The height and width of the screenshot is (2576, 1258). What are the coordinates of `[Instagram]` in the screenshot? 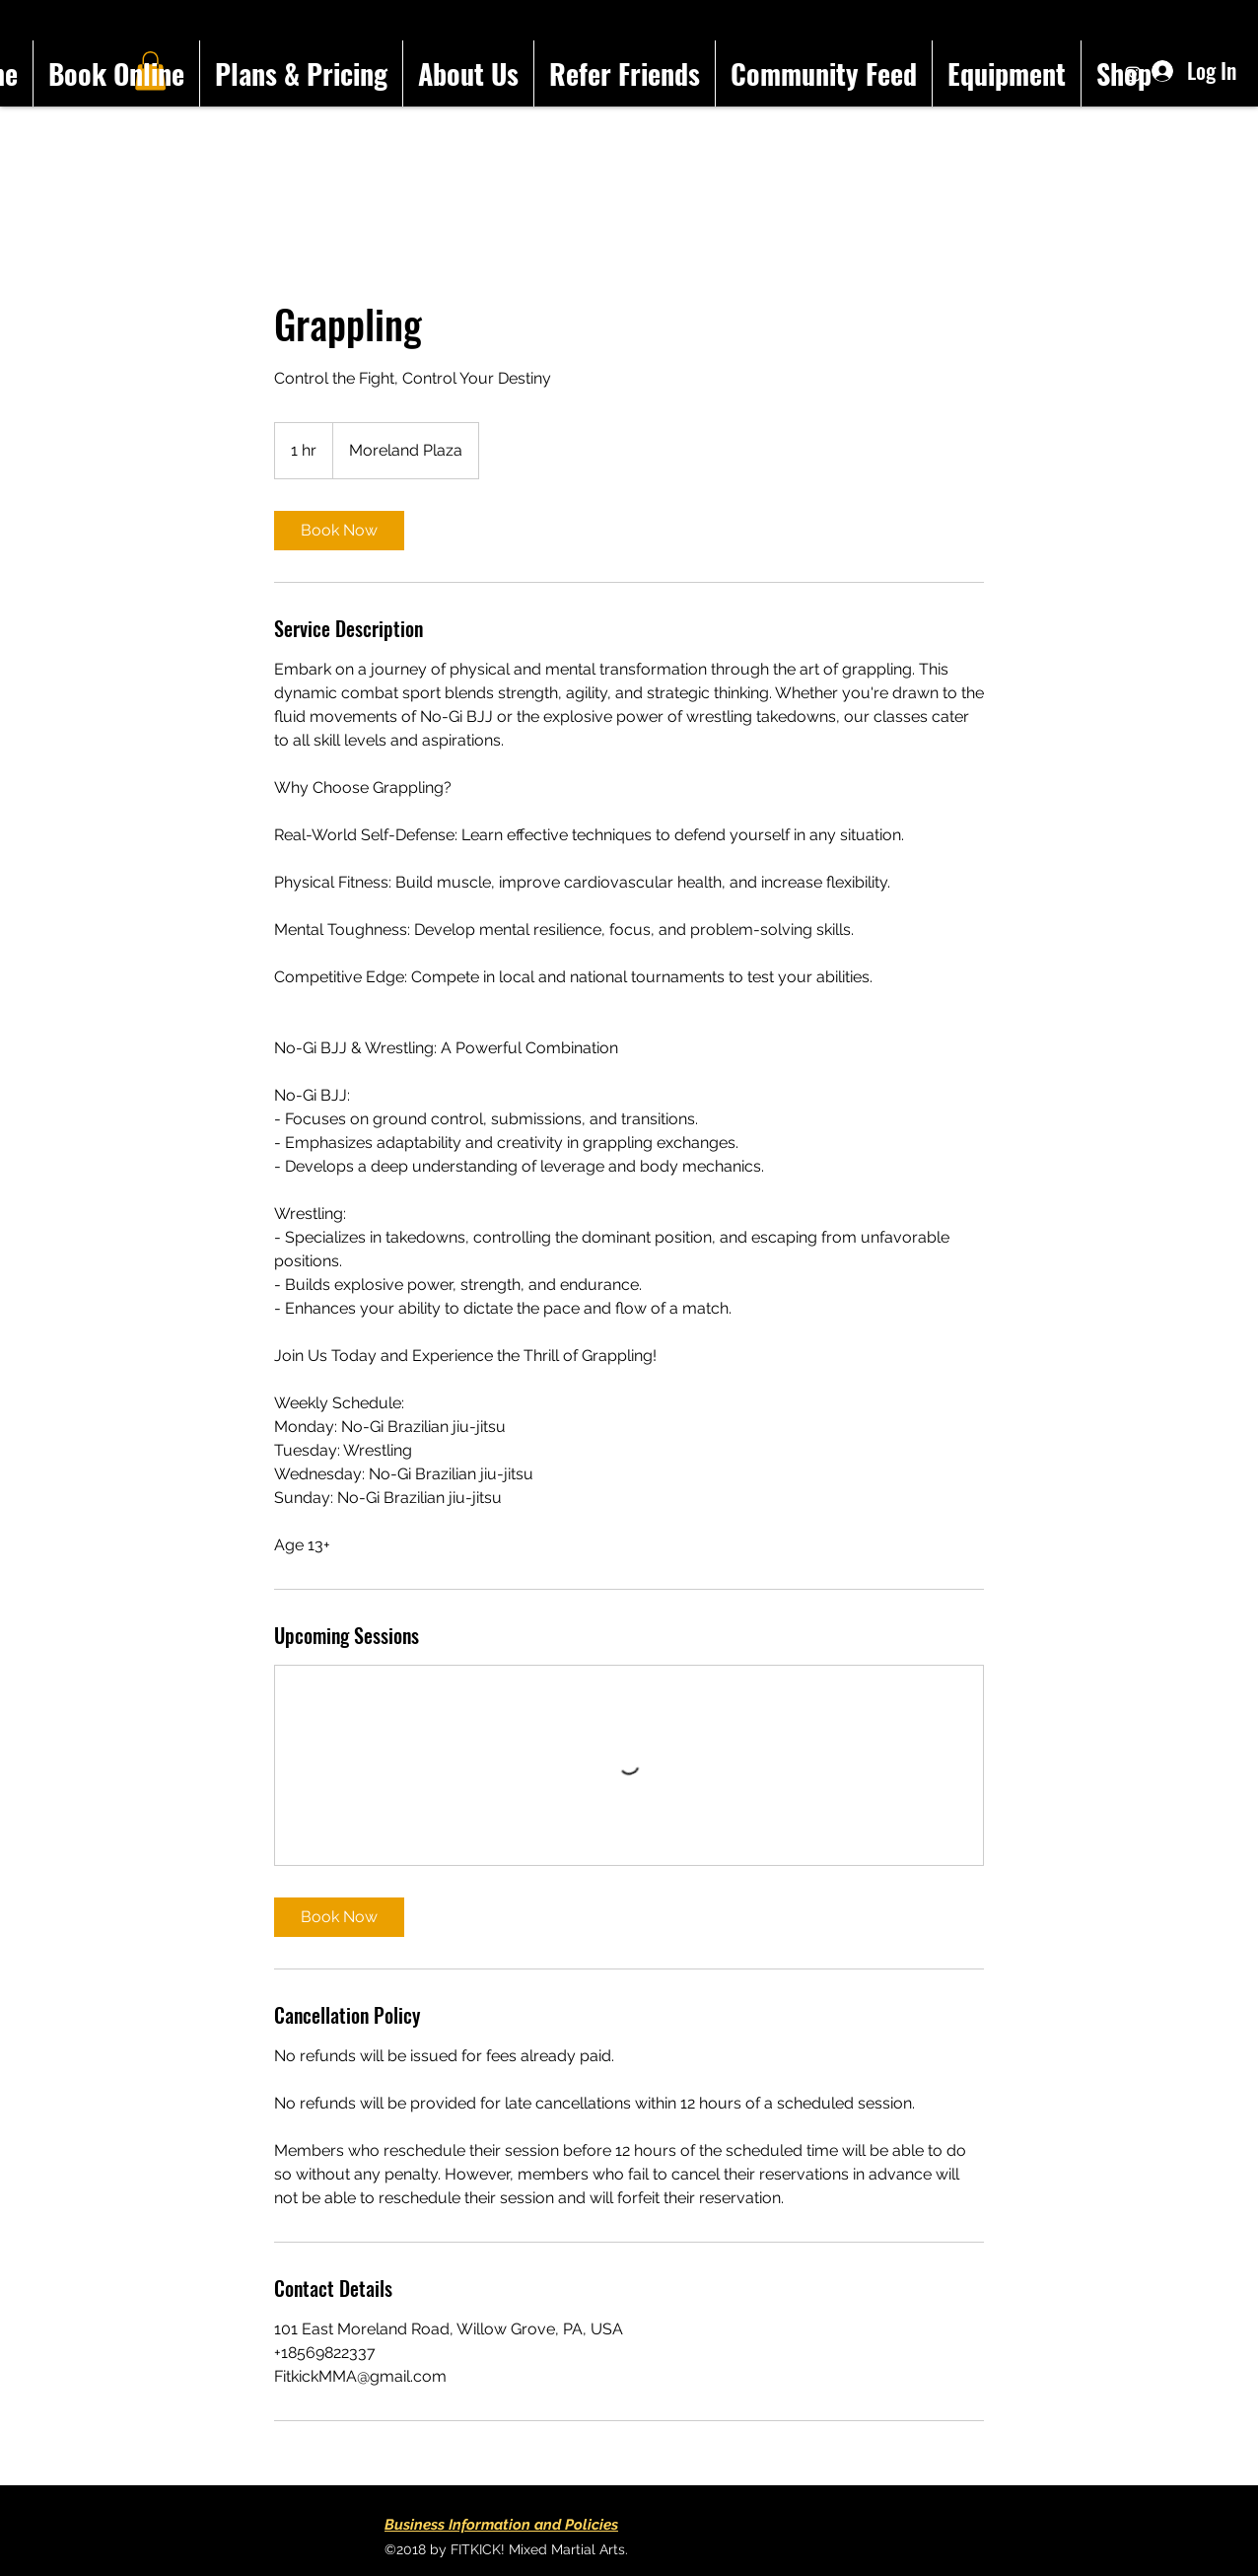 It's located at (1133, 74).